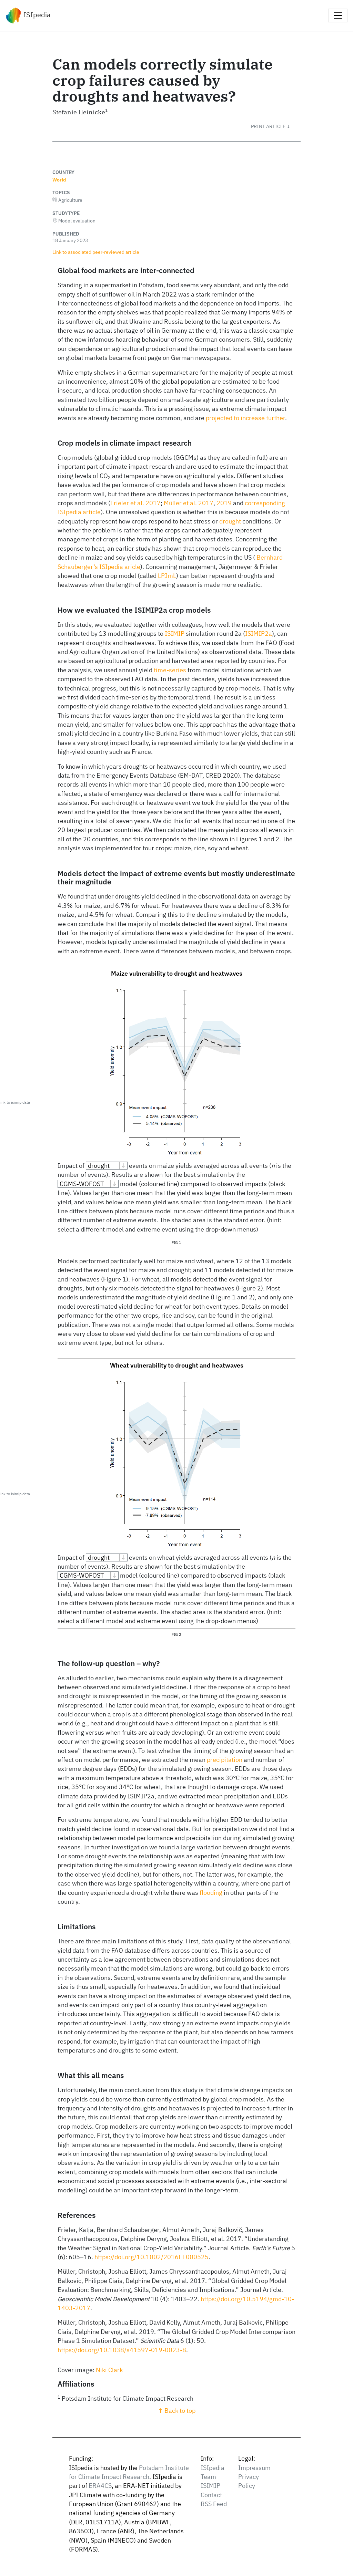 This screenshot has width=353, height=2576. I want to click on Link to associated peer‑reviewed article, so click(95, 252).